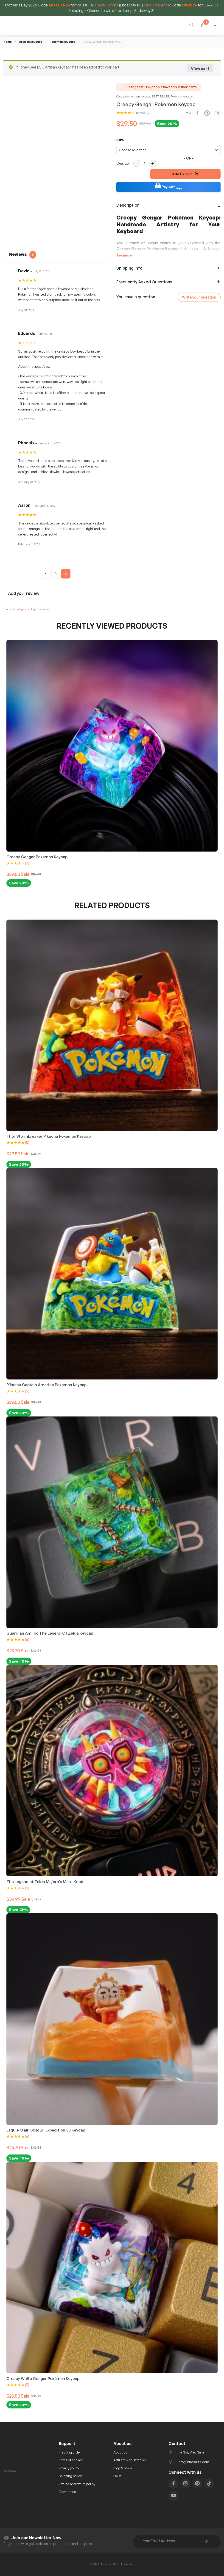 The height and width of the screenshot is (2576, 224). What do you see at coordinates (7, 41) in the screenshot?
I see `Home` at bounding box center [7, 41].